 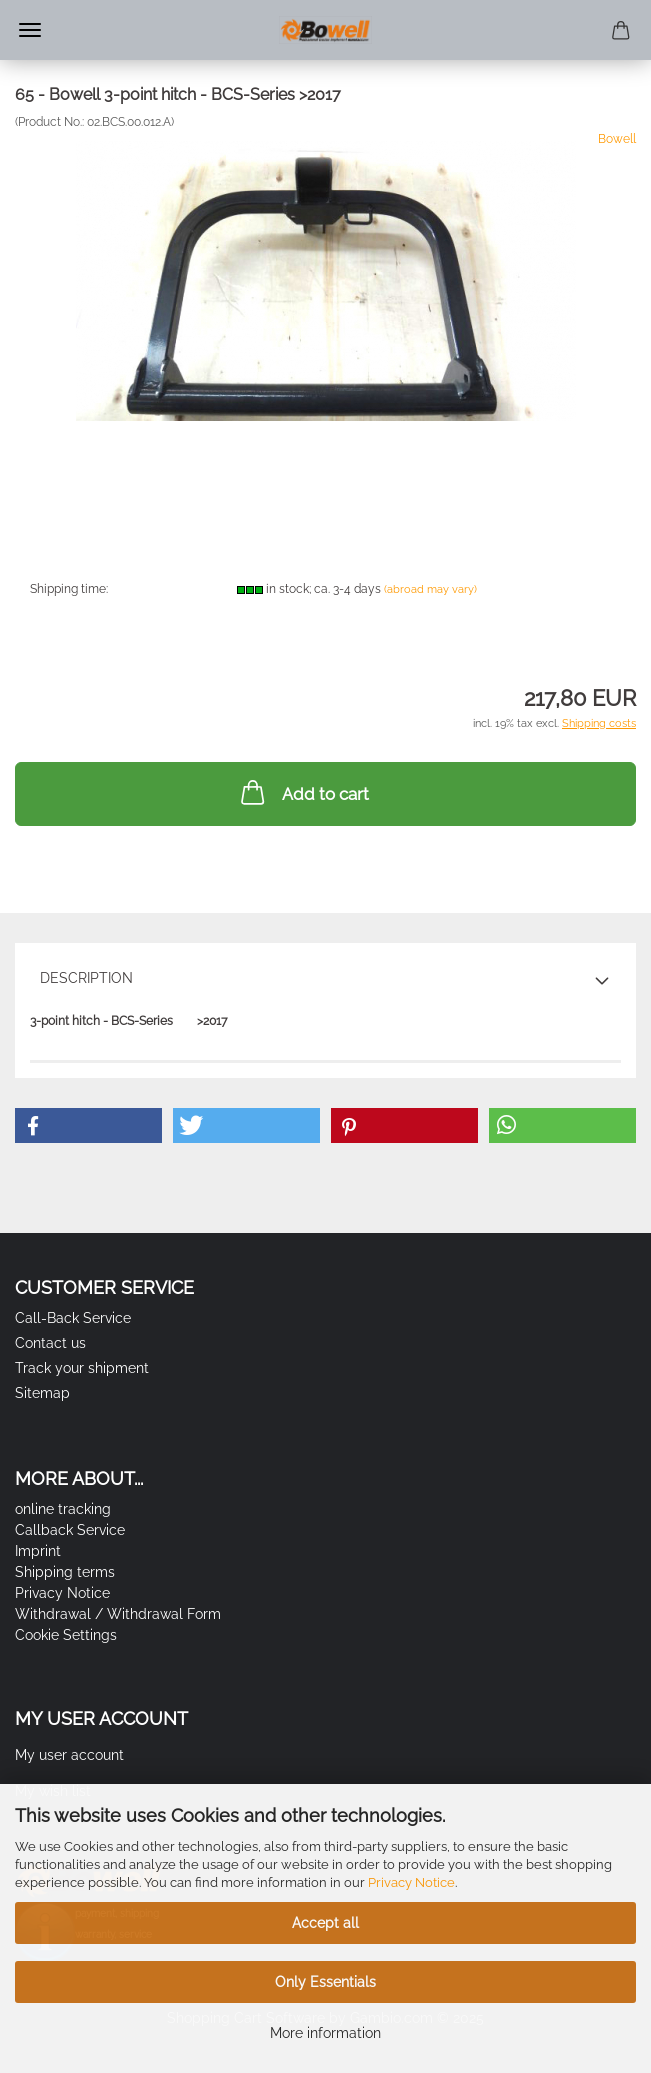 What do you see at coordinates (411, 1882) in the screenshot?
I see `Privacy Notice` at bounding box center [411, 1882].